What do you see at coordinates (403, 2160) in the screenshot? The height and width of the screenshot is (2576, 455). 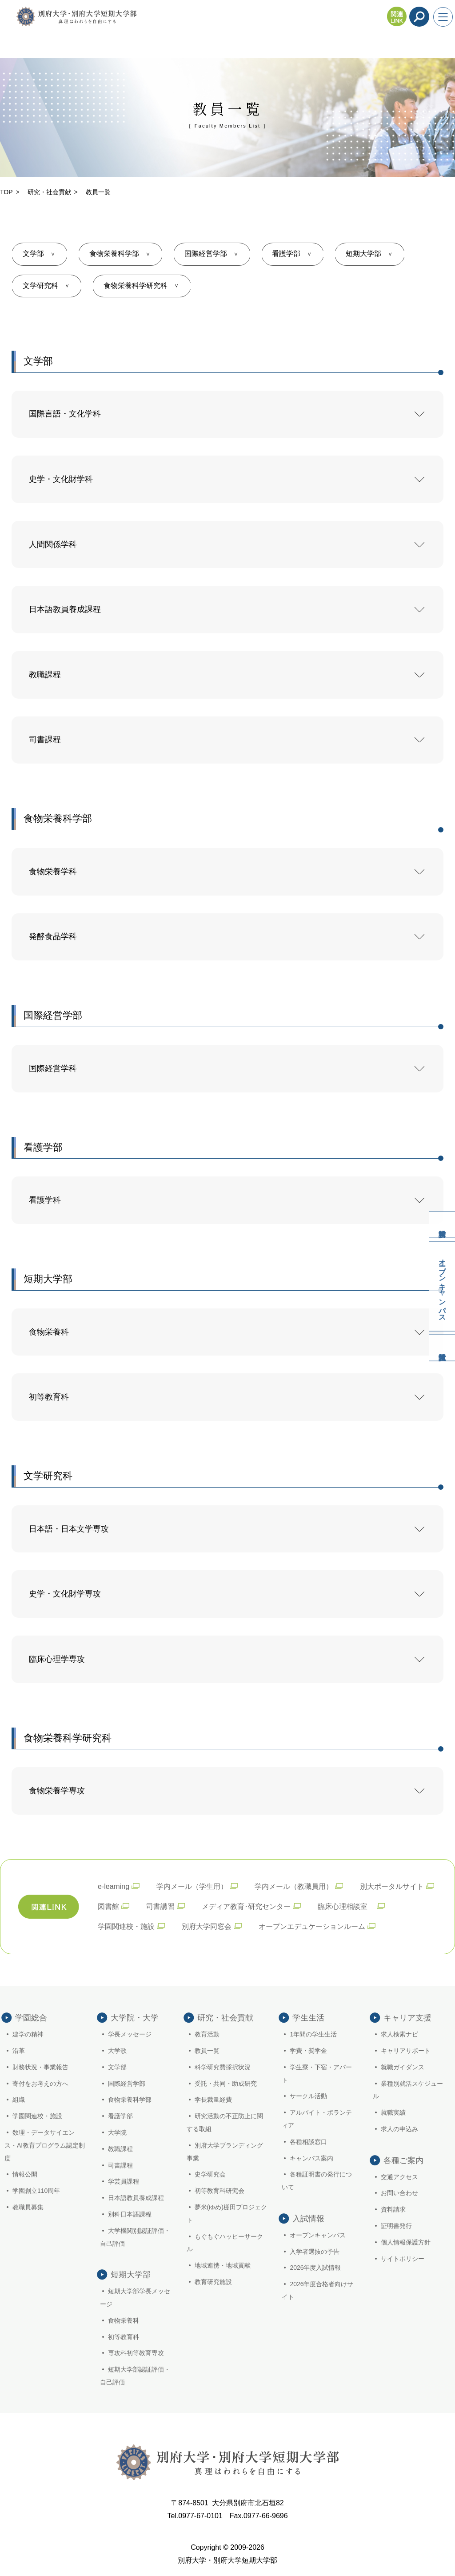 I see `各種ご案内` at bounding box center [403, 2160].